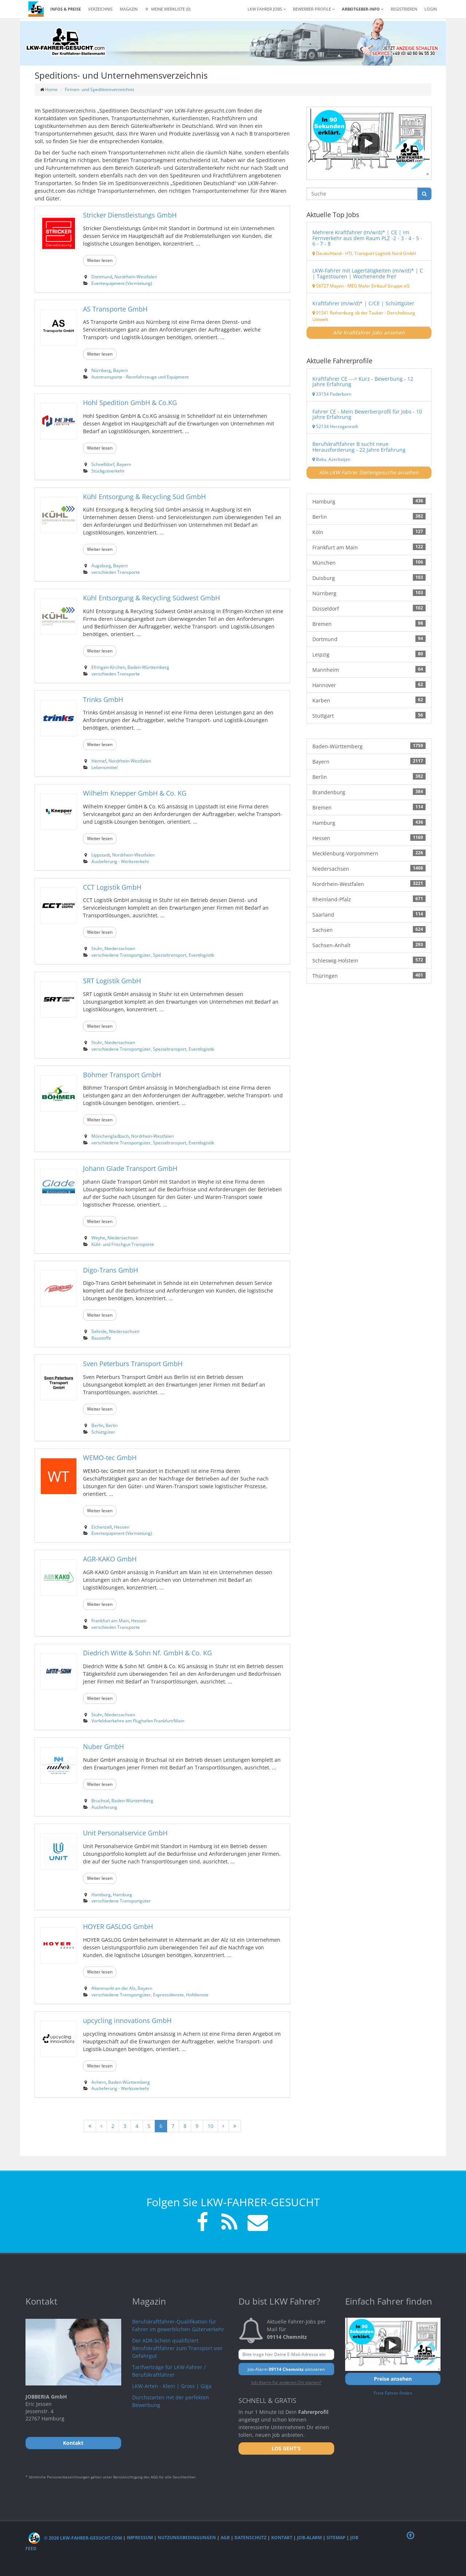  What do you see at coordinates (369, 960) in the screenshot?
I see `Schleswig-Holstein` at bounding box center [369, 960].